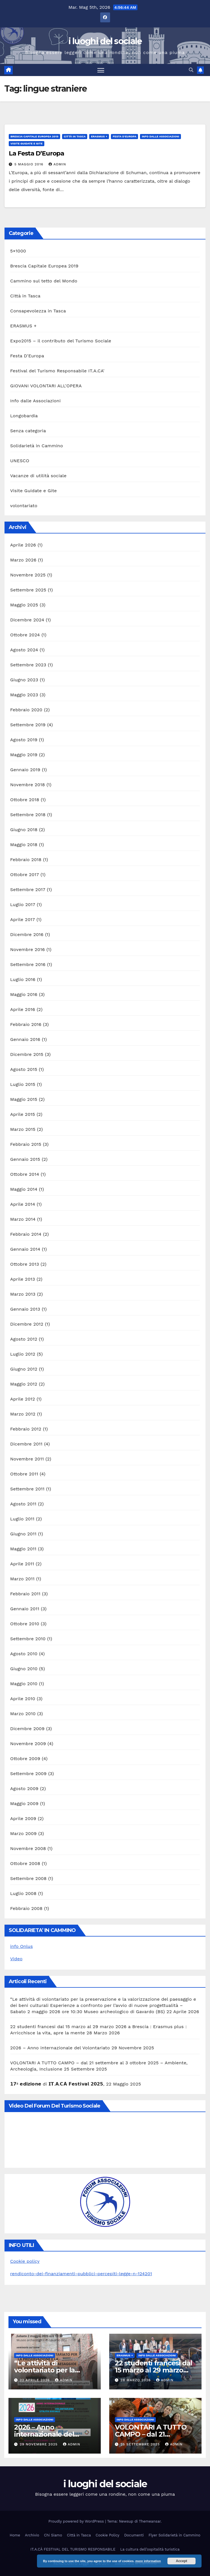  I want to click on Ottobre 2008, so click(25, 1863).